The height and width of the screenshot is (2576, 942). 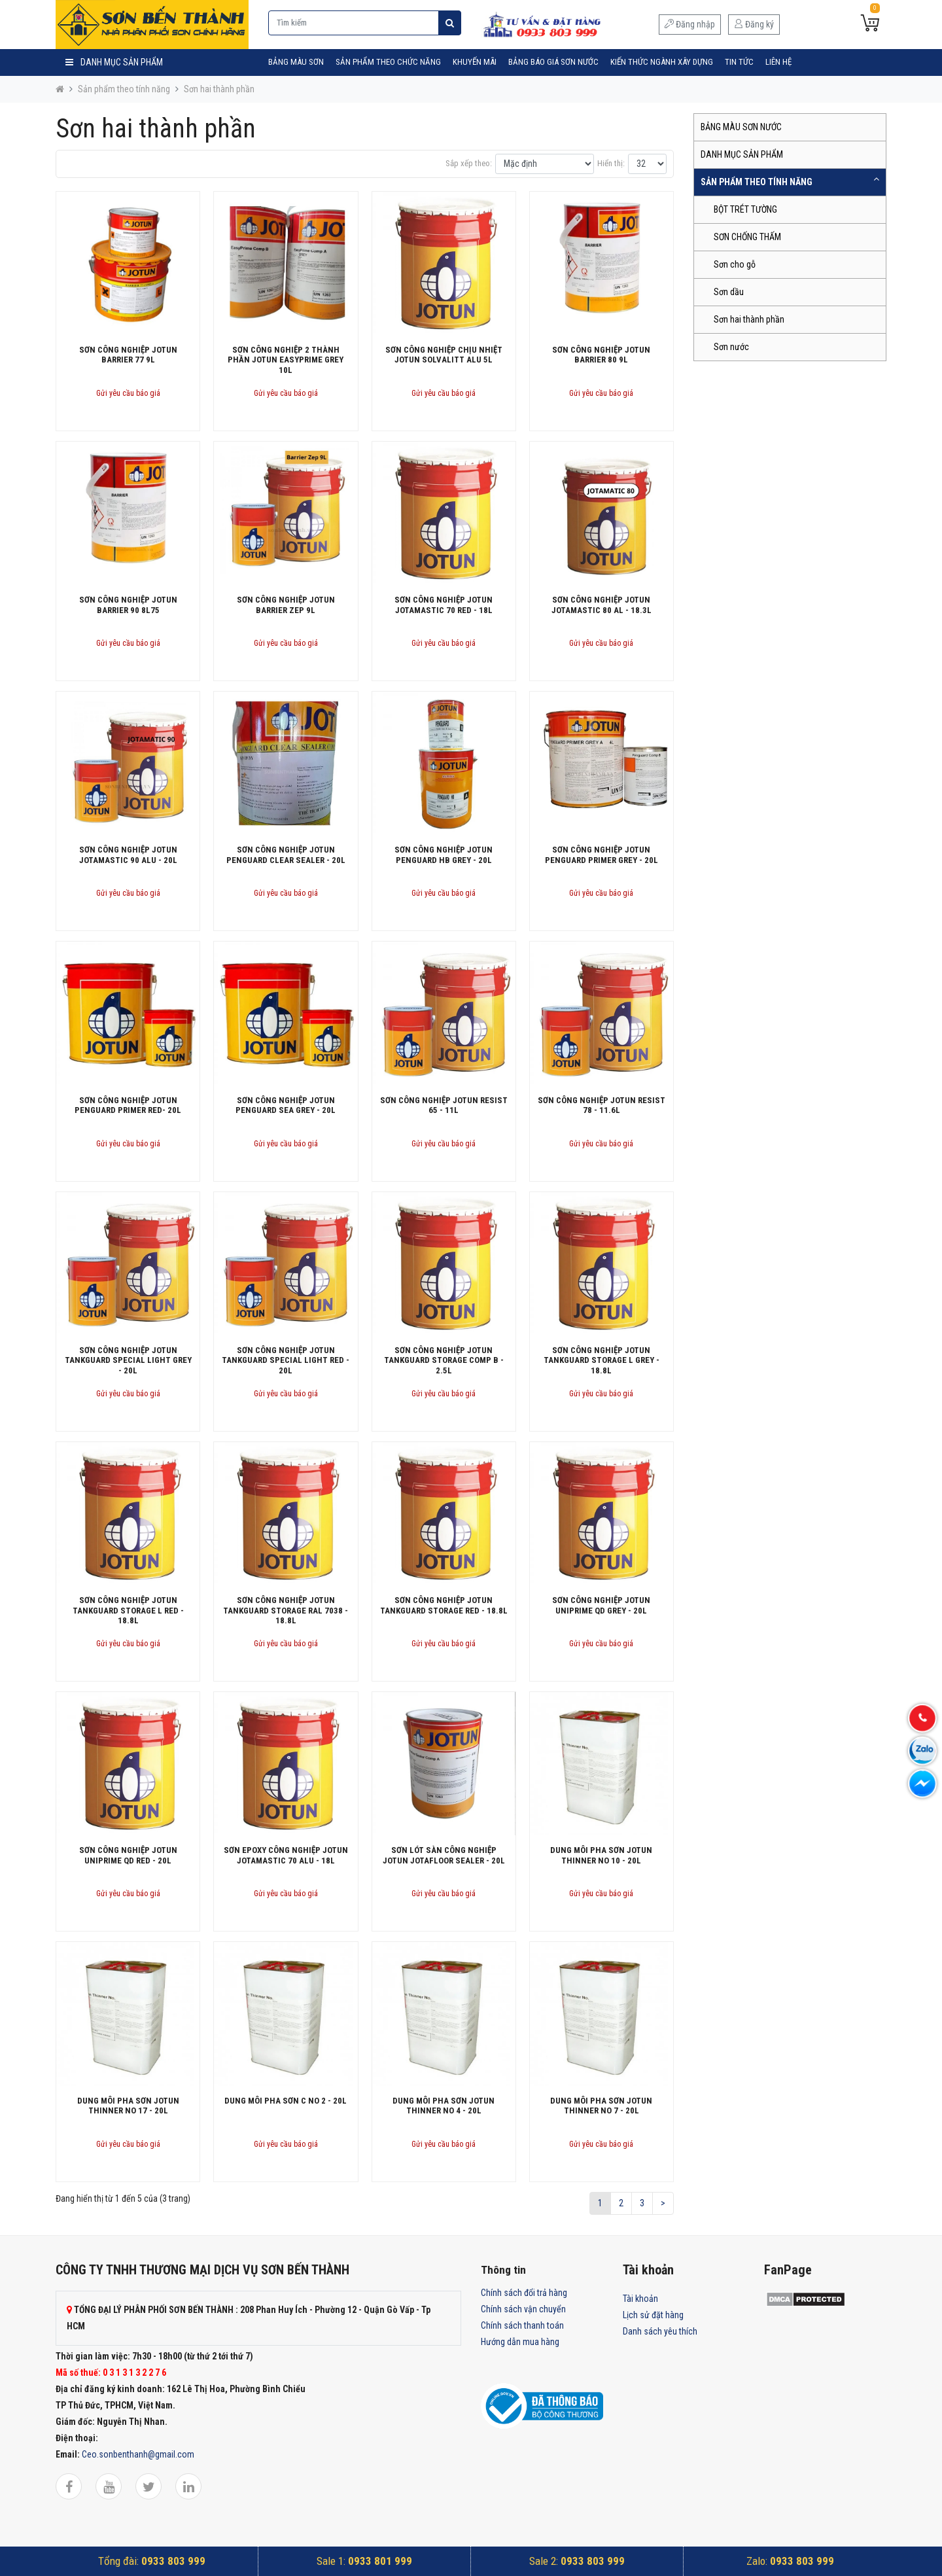 I want to click on SẢN PHẨM THEO CHỨC NĂNG, so click(x=388, y=62).